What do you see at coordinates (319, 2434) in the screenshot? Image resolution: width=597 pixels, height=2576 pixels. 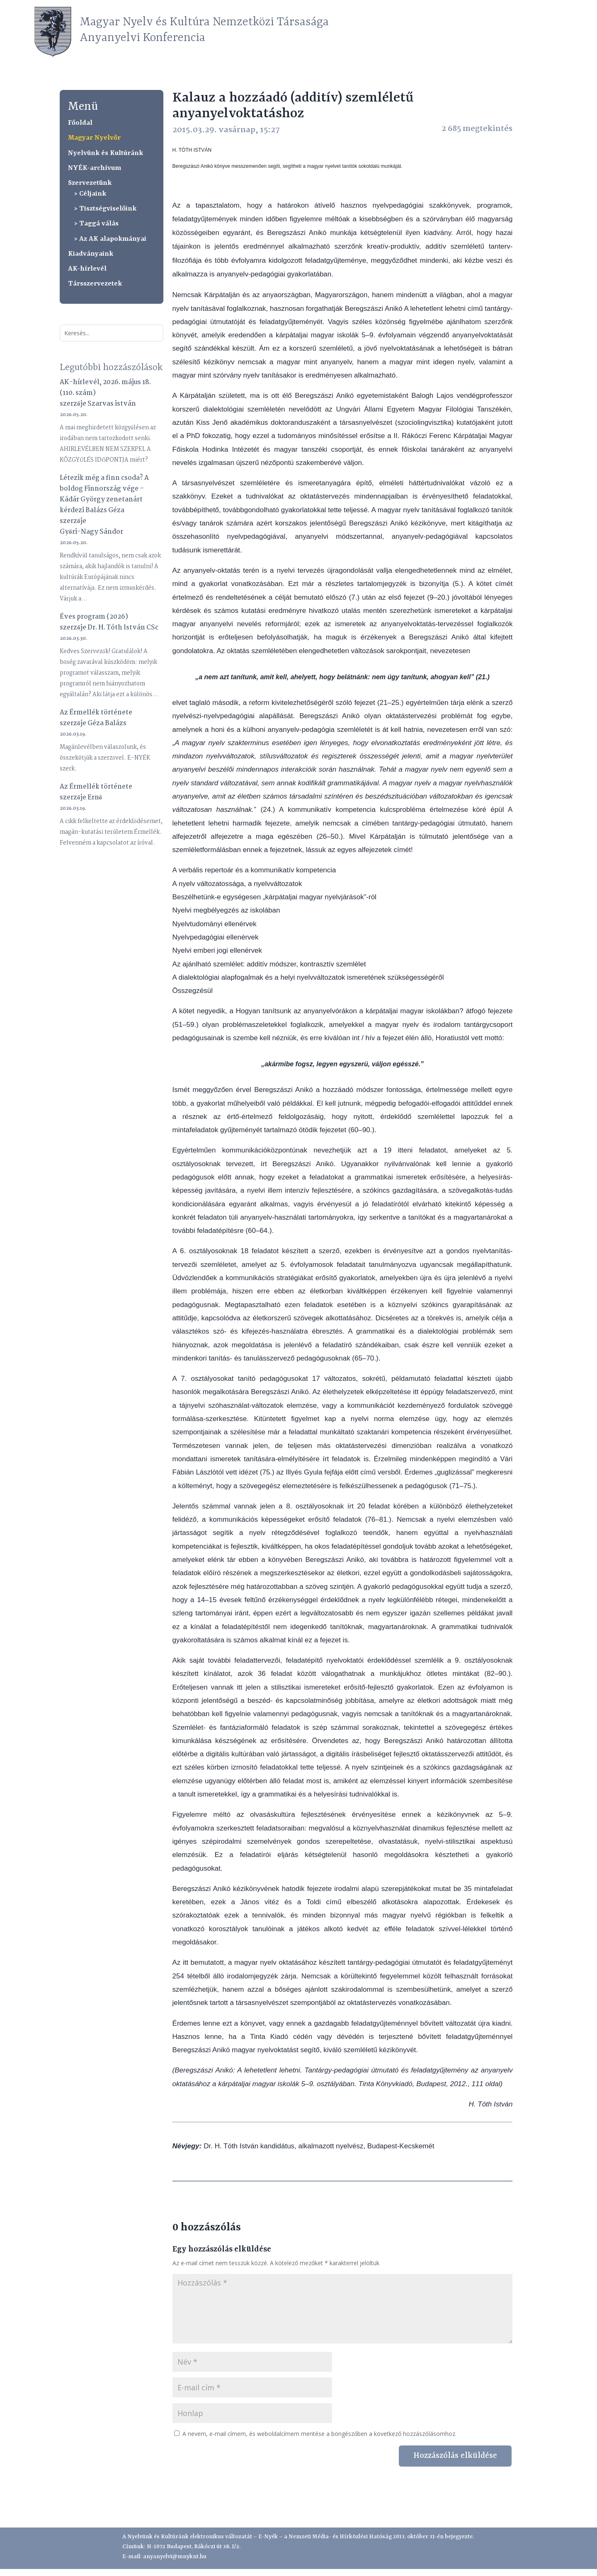 I see `A nevem, e-mail címem, és weboldalcímem mentése a böngészőben a következő hozzászólásomhoz.` at bounding box center [319, 2434].